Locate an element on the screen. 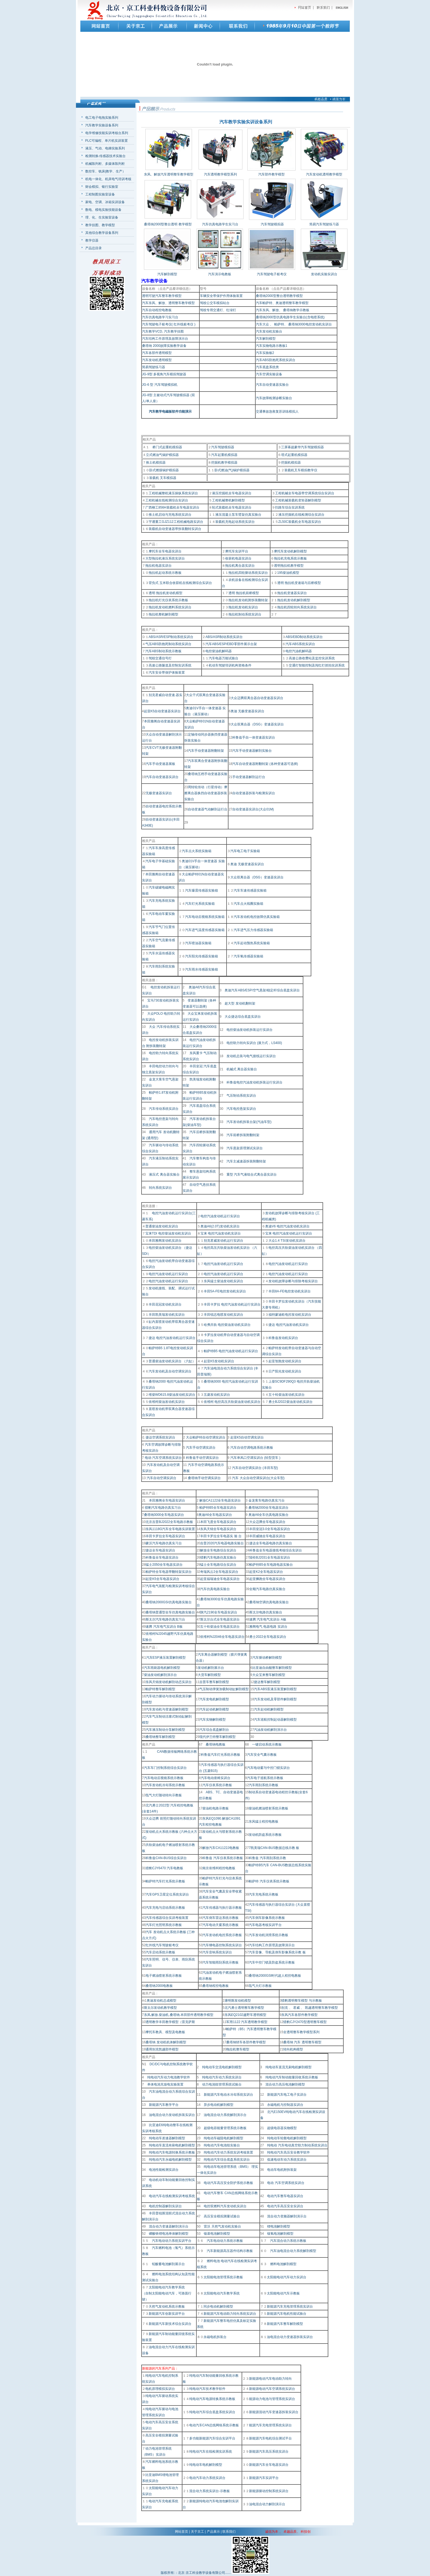  柴油机电路示教板 is located at coordinates (215, 1808).